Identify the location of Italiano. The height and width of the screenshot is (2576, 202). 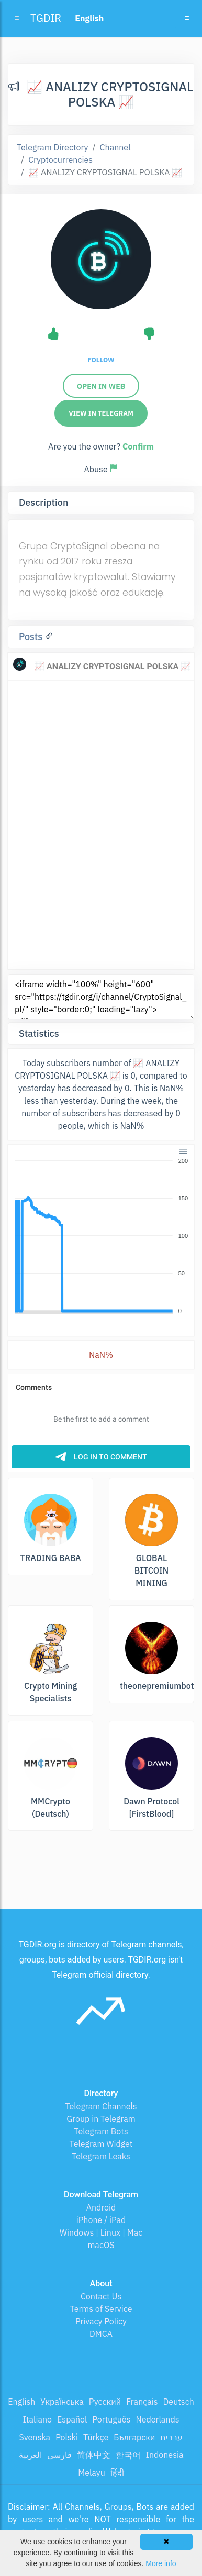
(37, 2419).